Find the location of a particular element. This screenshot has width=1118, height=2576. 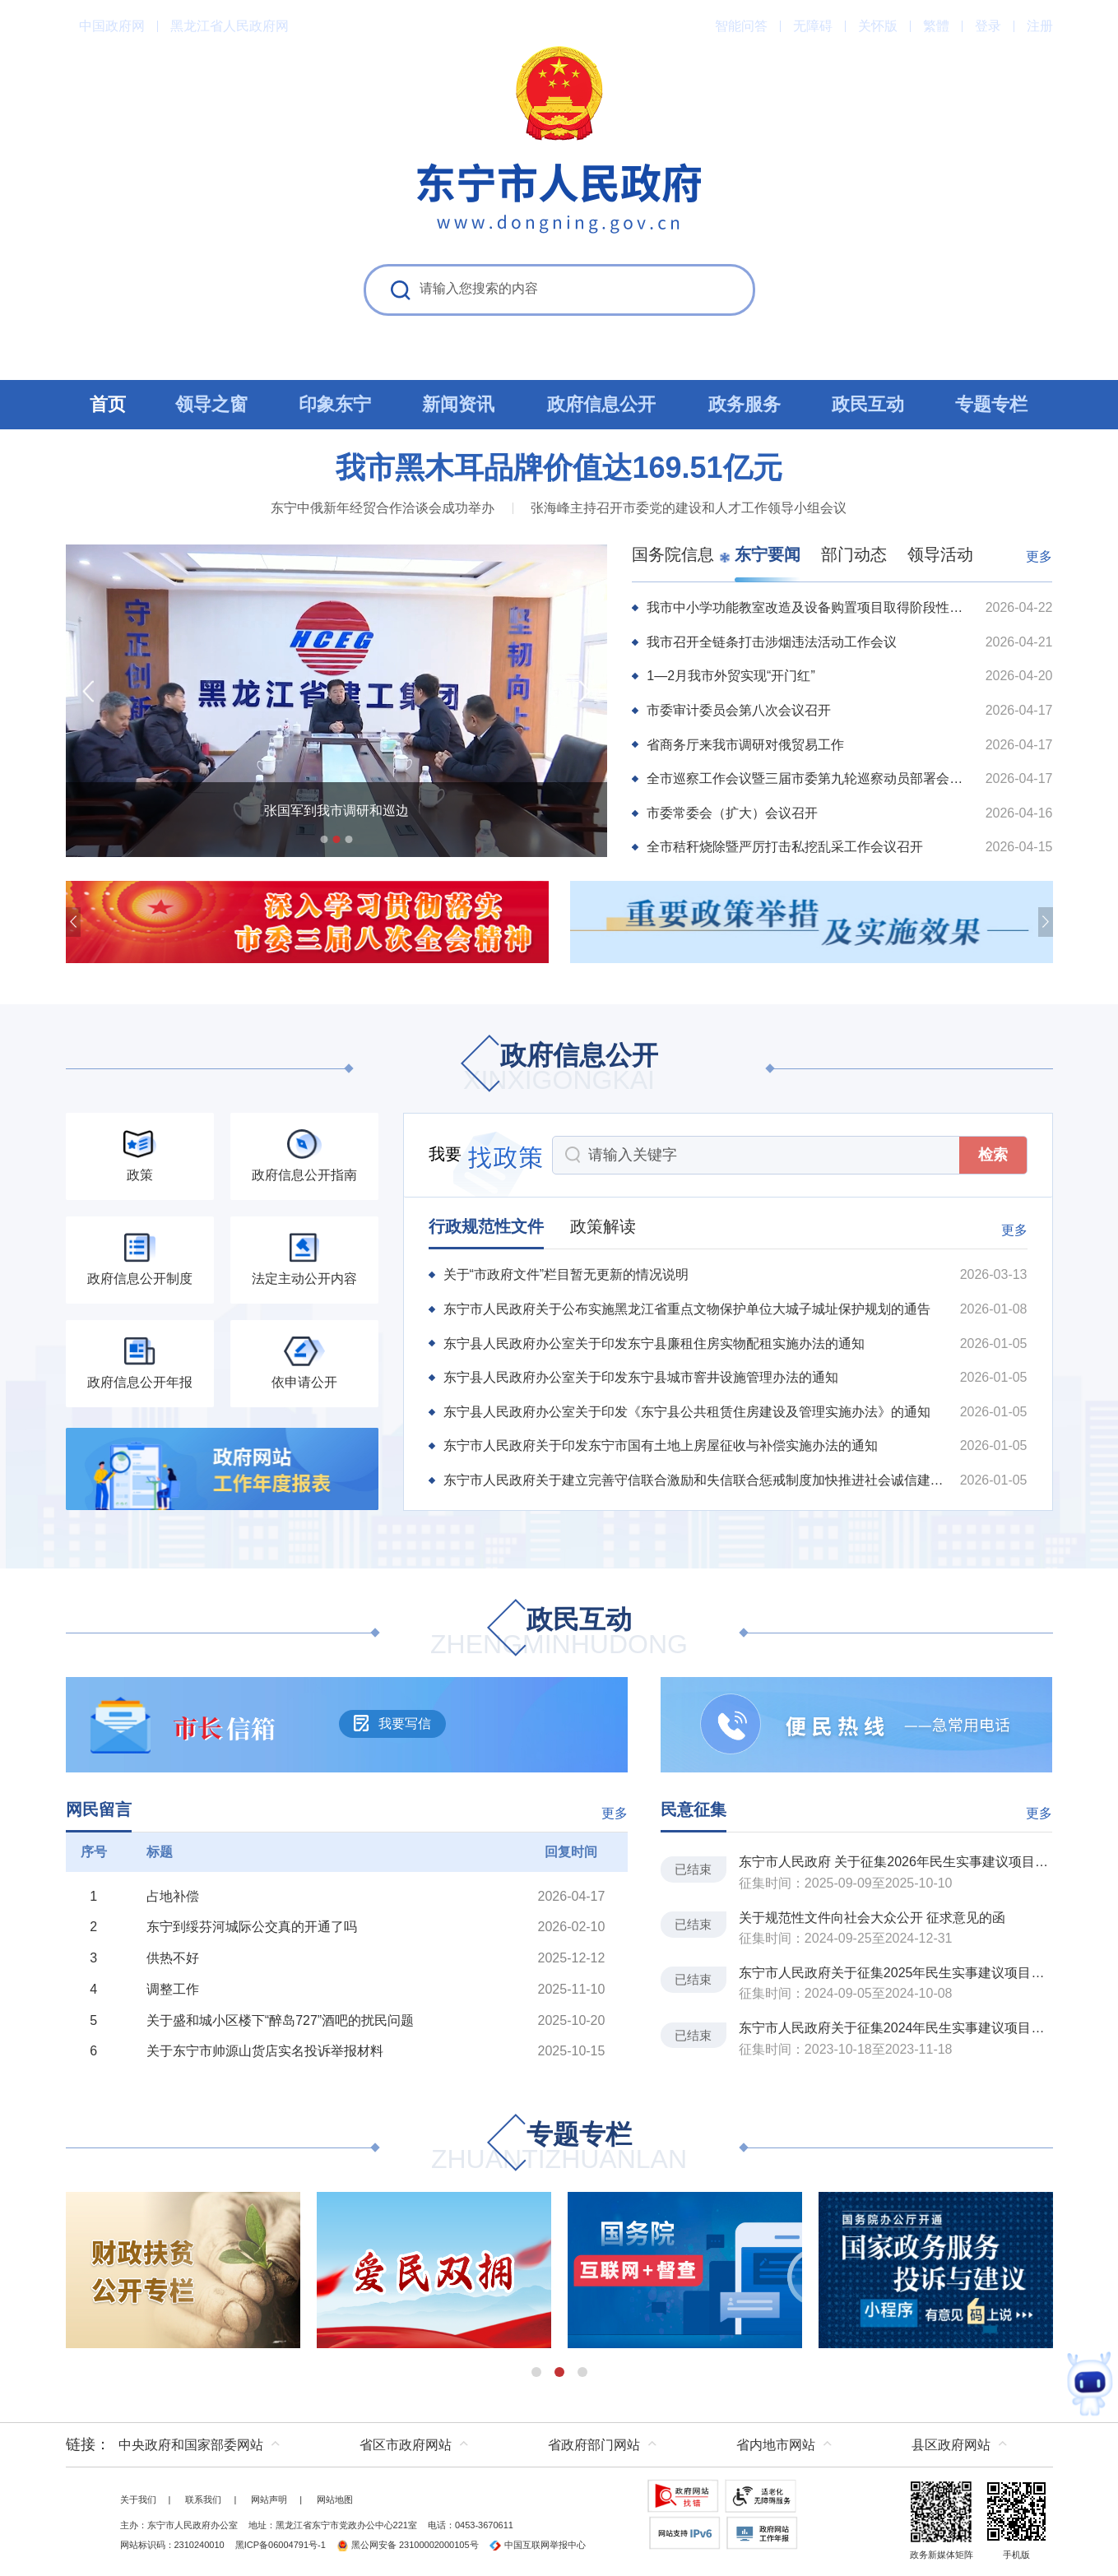

关怀版 is located at coordinates (878, 26).